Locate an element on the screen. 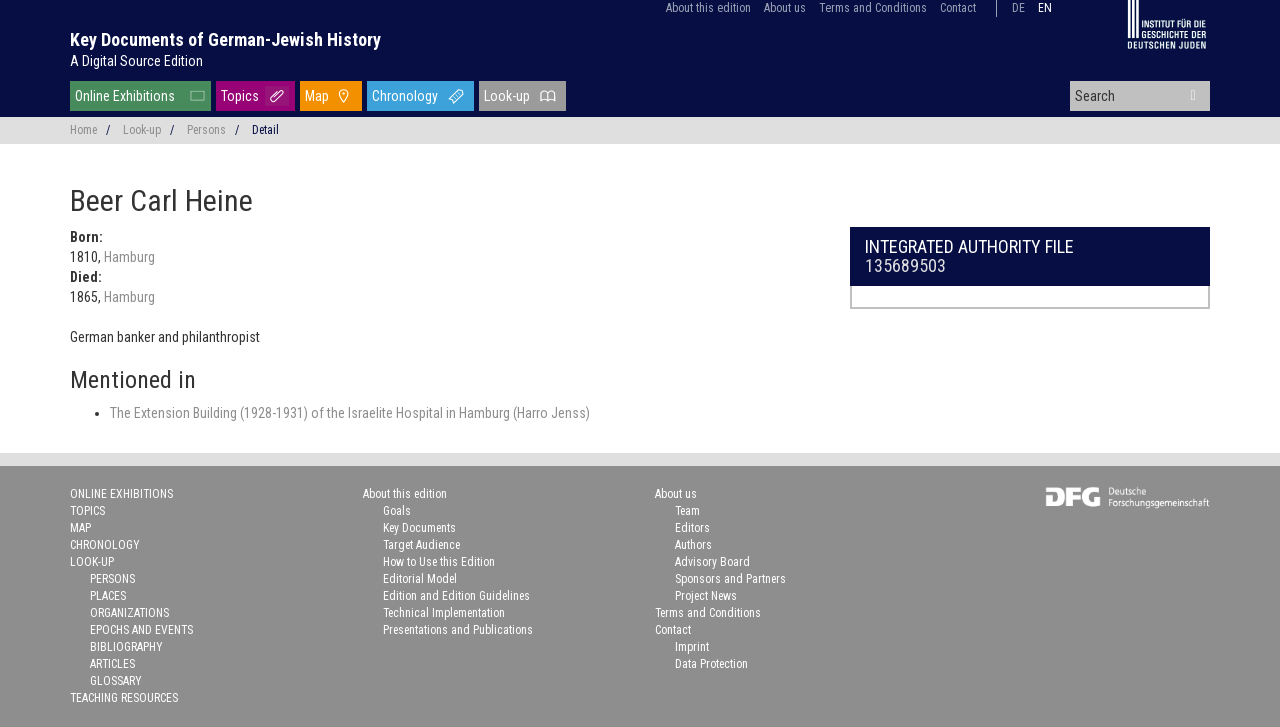 This screenshot has height=727, width=1280. de is located at coordinates (1018, 8).